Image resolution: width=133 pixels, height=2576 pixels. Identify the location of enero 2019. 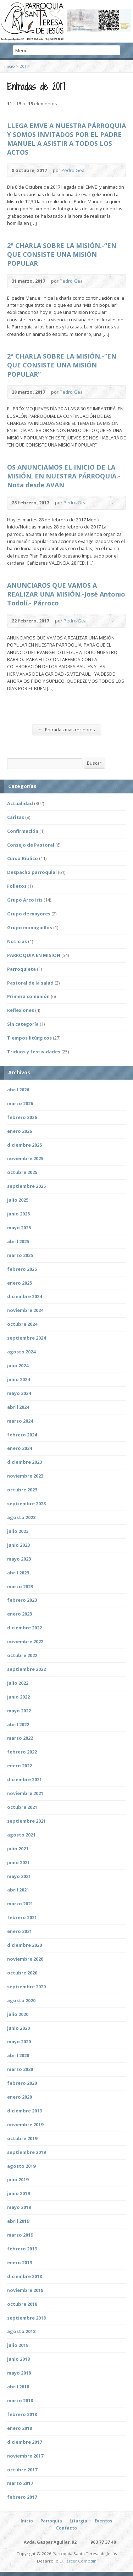
(19, 2262).